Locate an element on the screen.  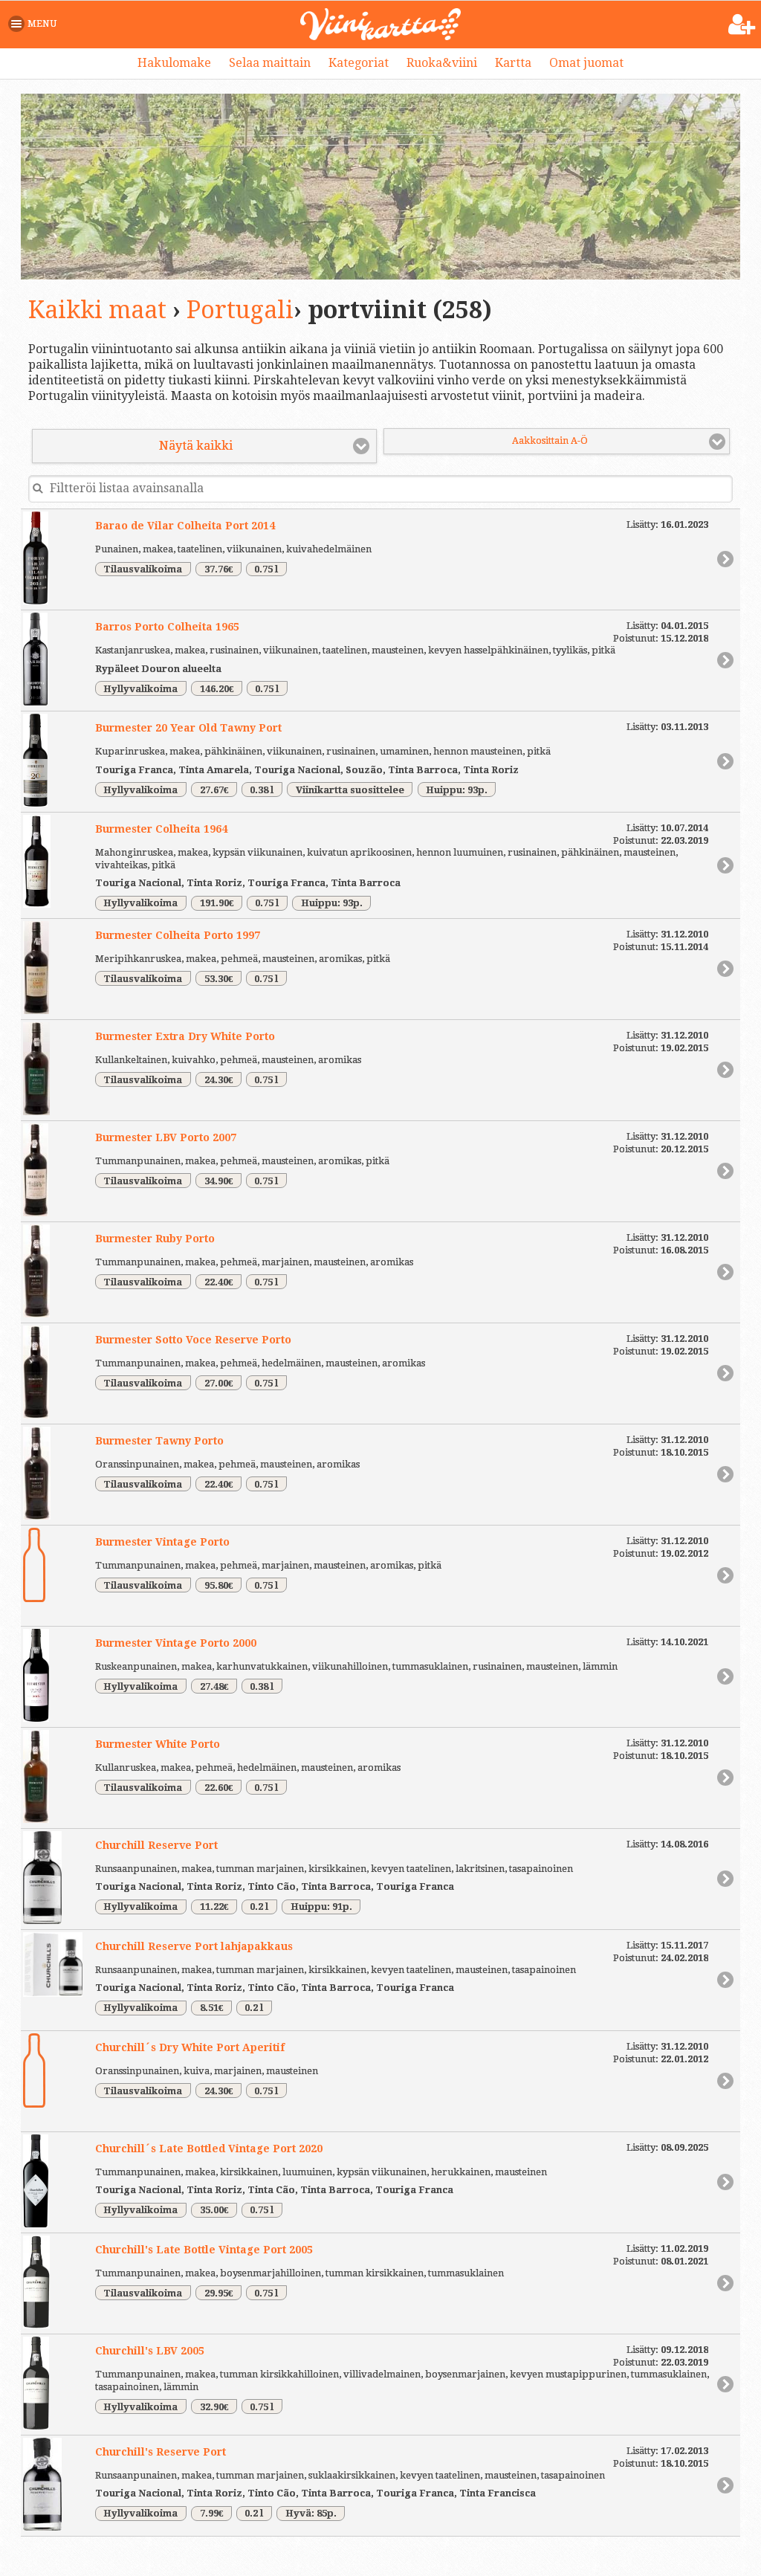
Selaa maittain is located at coordinates (270, 63).